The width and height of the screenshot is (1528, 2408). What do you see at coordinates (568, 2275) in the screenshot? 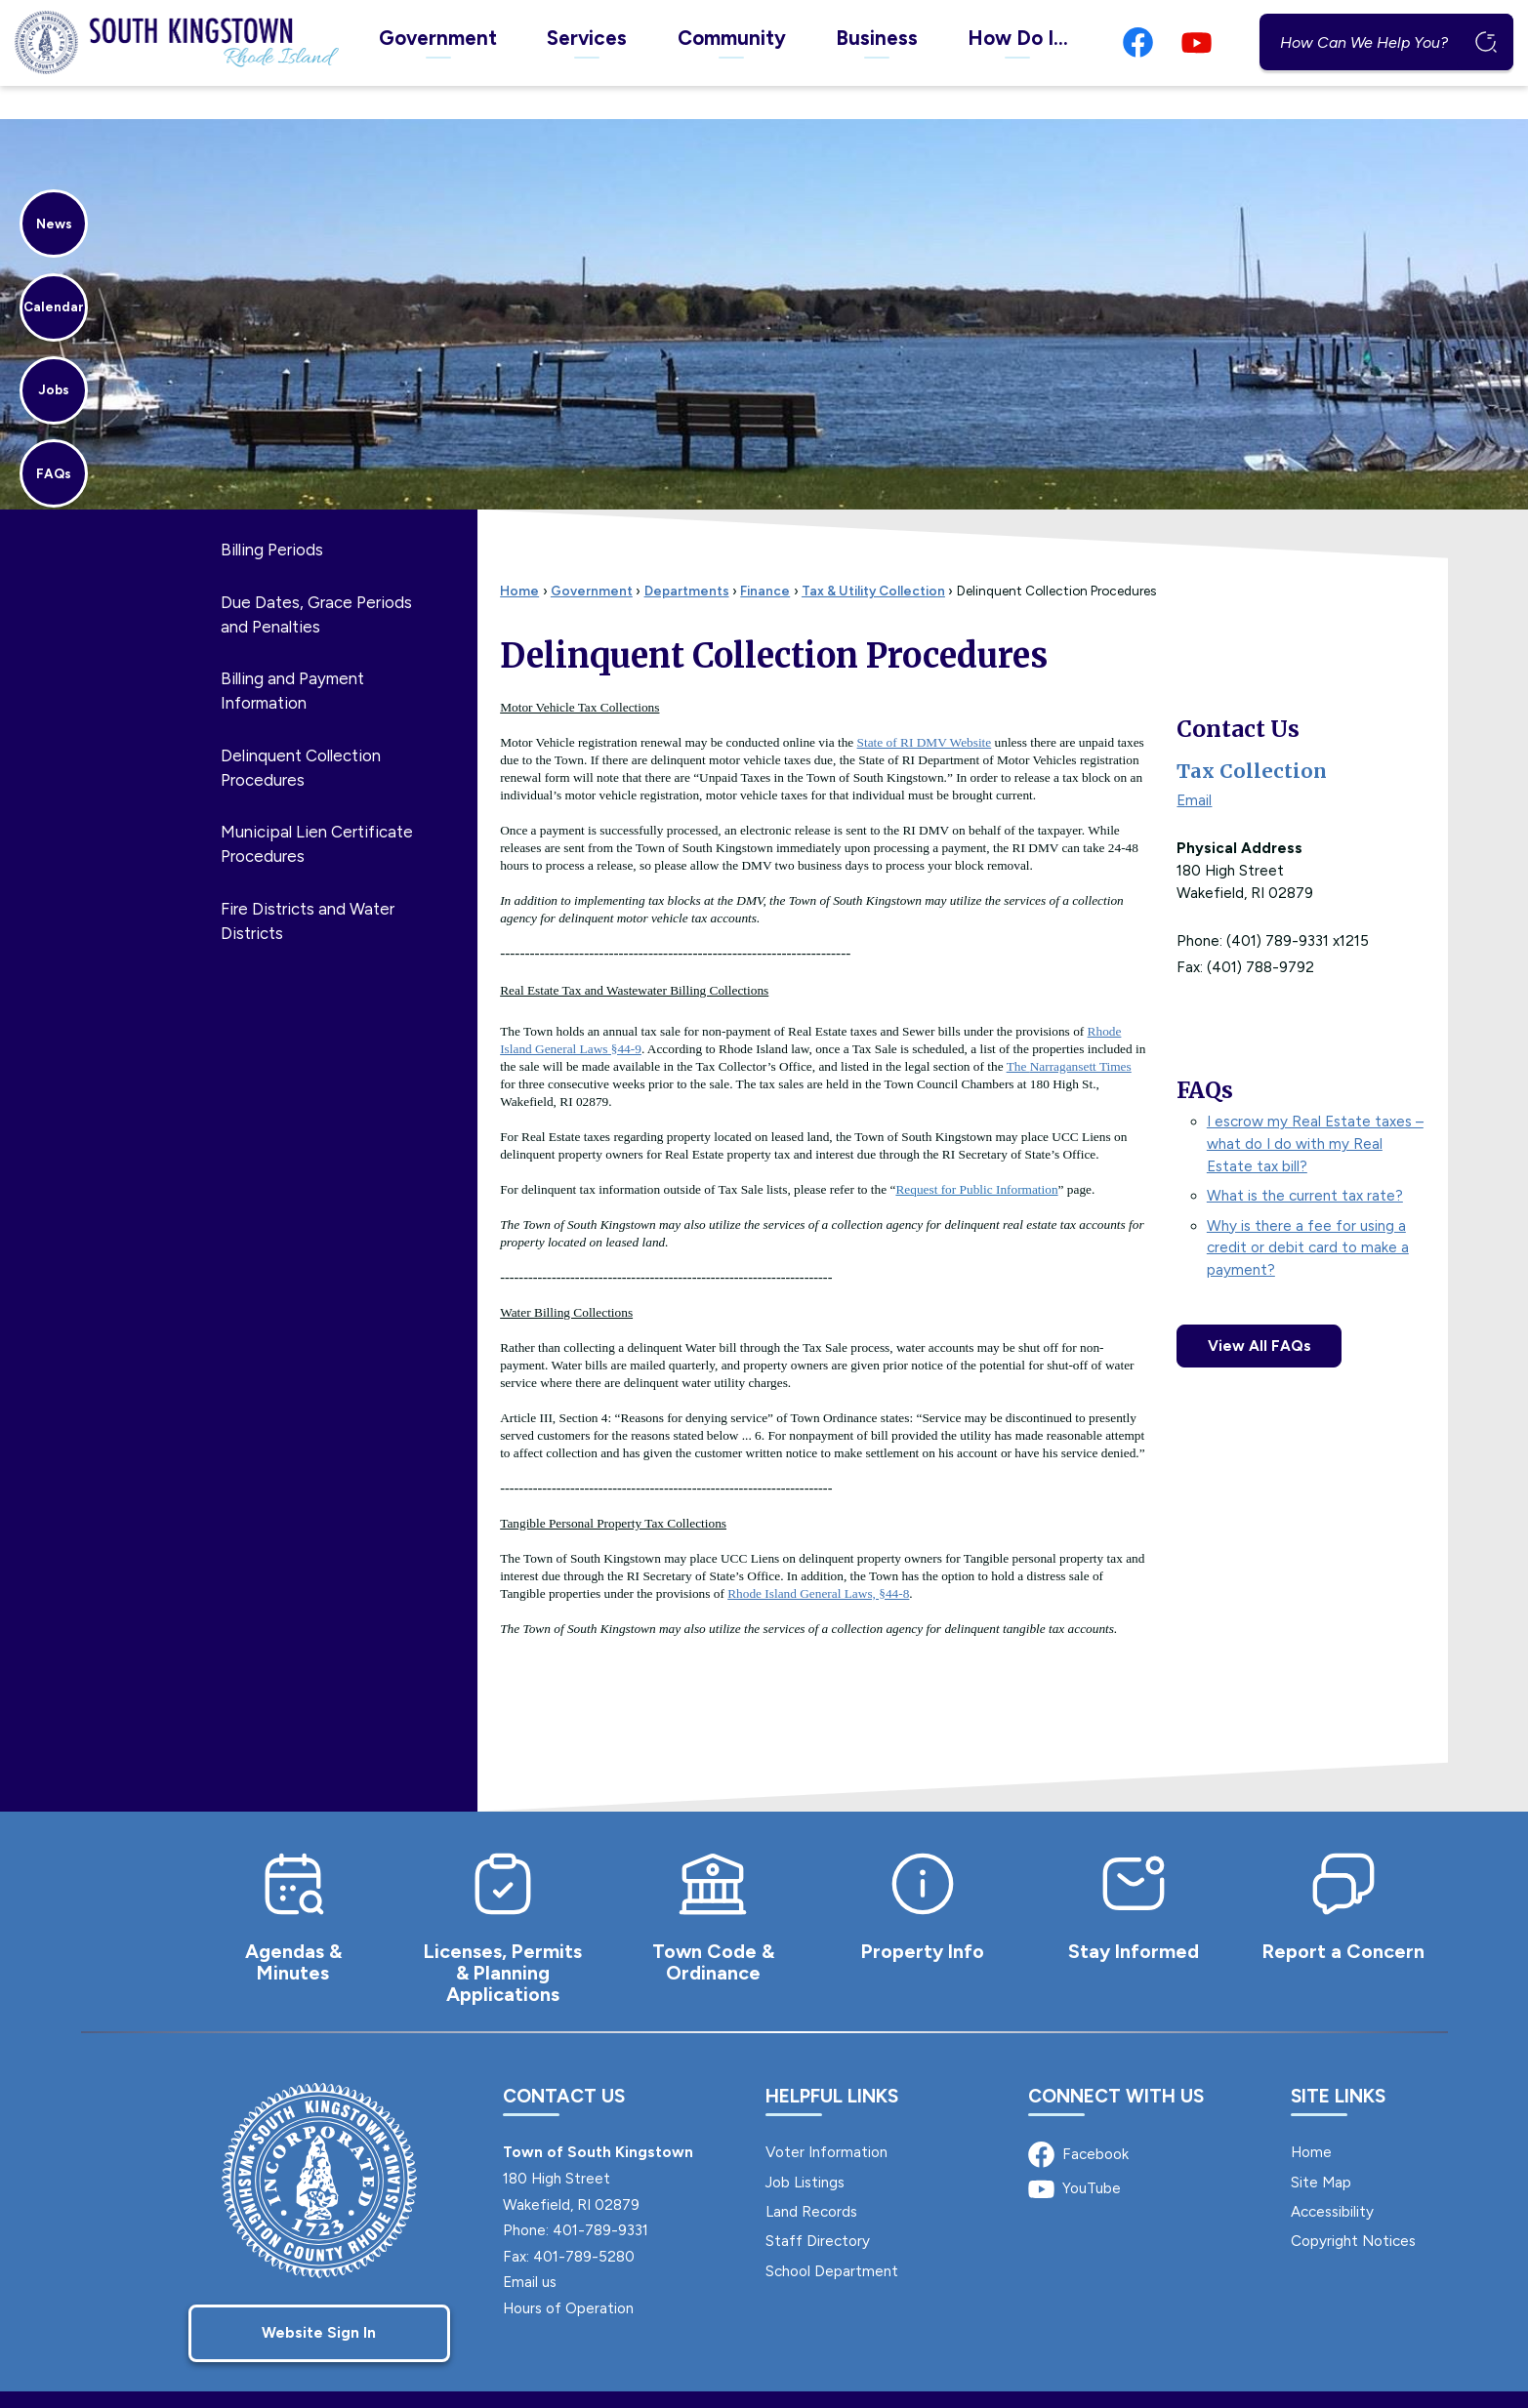
I see `Hours of Operation` at bounding box center [568, 2275].